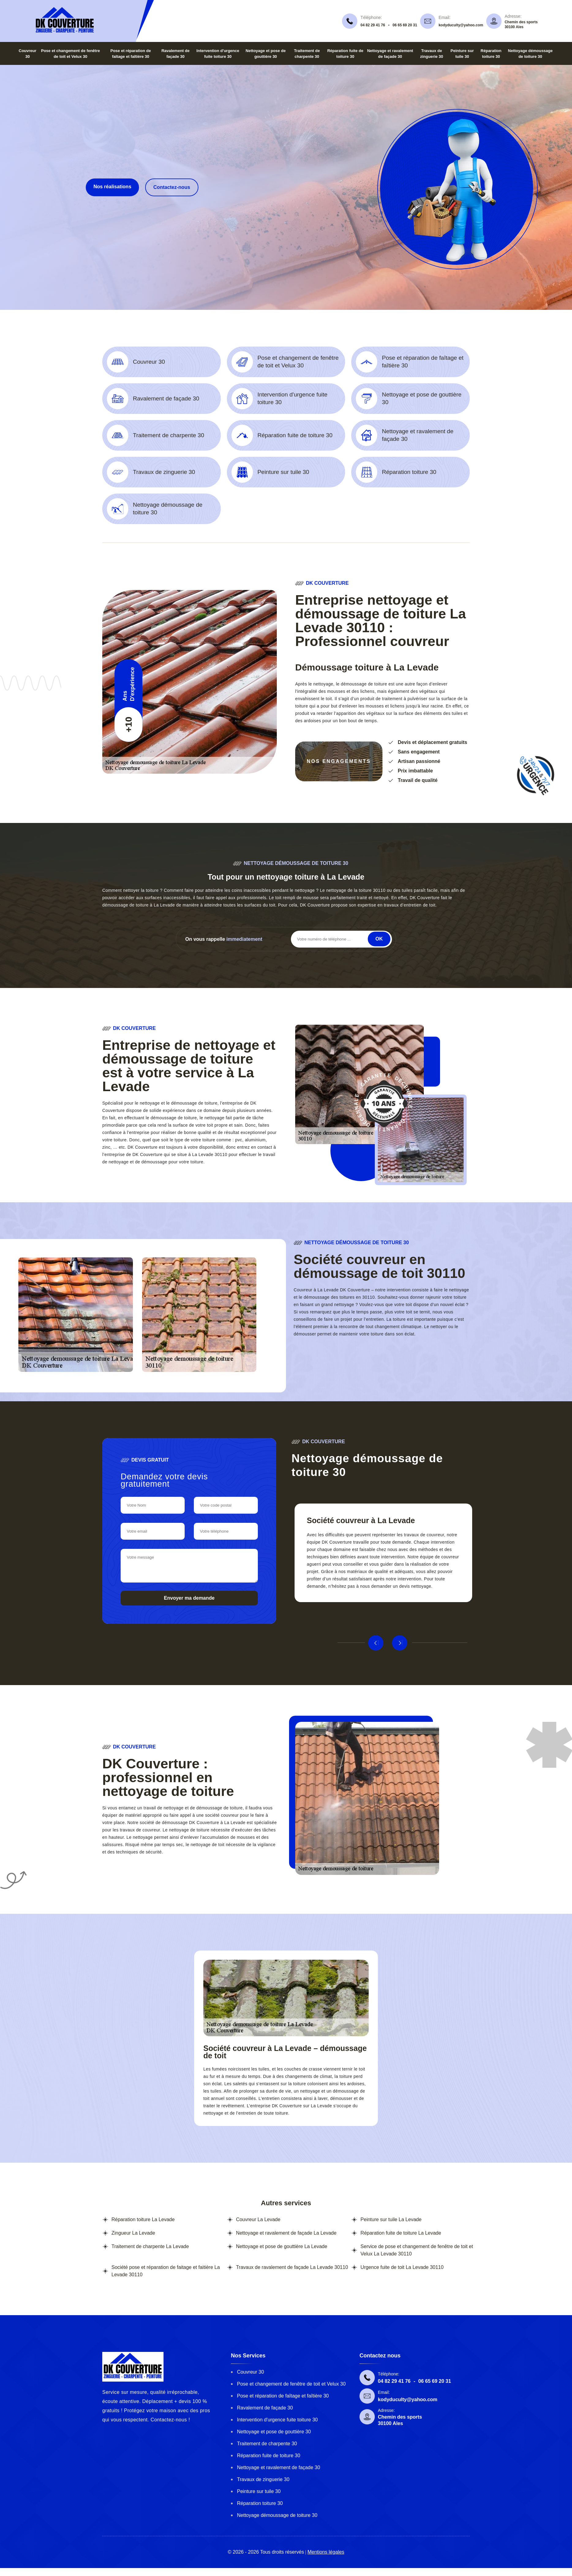 This screenshot has width=572, height=2576. Describe the element at coordinates (143, 2219) in the screenshot. I see `Réparation toiture La Levade` at that location.